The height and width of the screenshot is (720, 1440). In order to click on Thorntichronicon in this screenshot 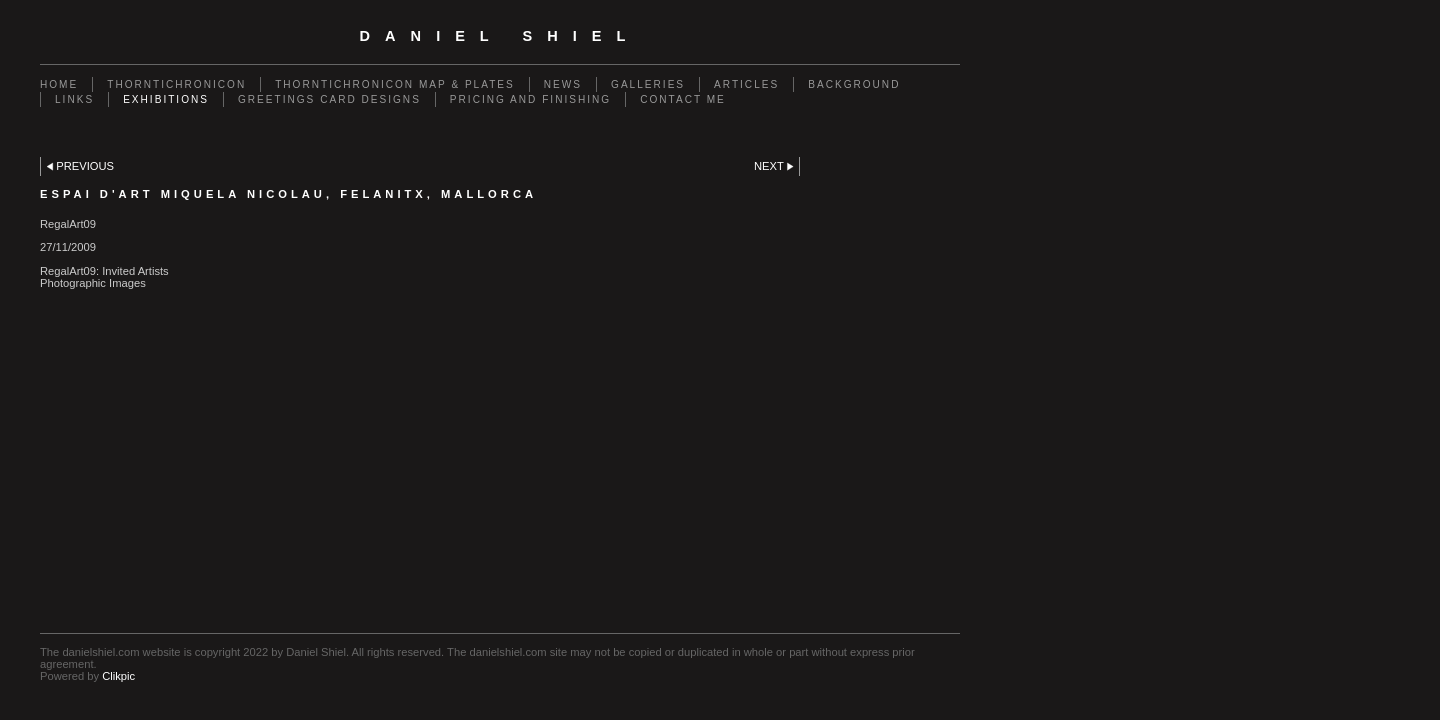, I will do `click(176, 84)`.